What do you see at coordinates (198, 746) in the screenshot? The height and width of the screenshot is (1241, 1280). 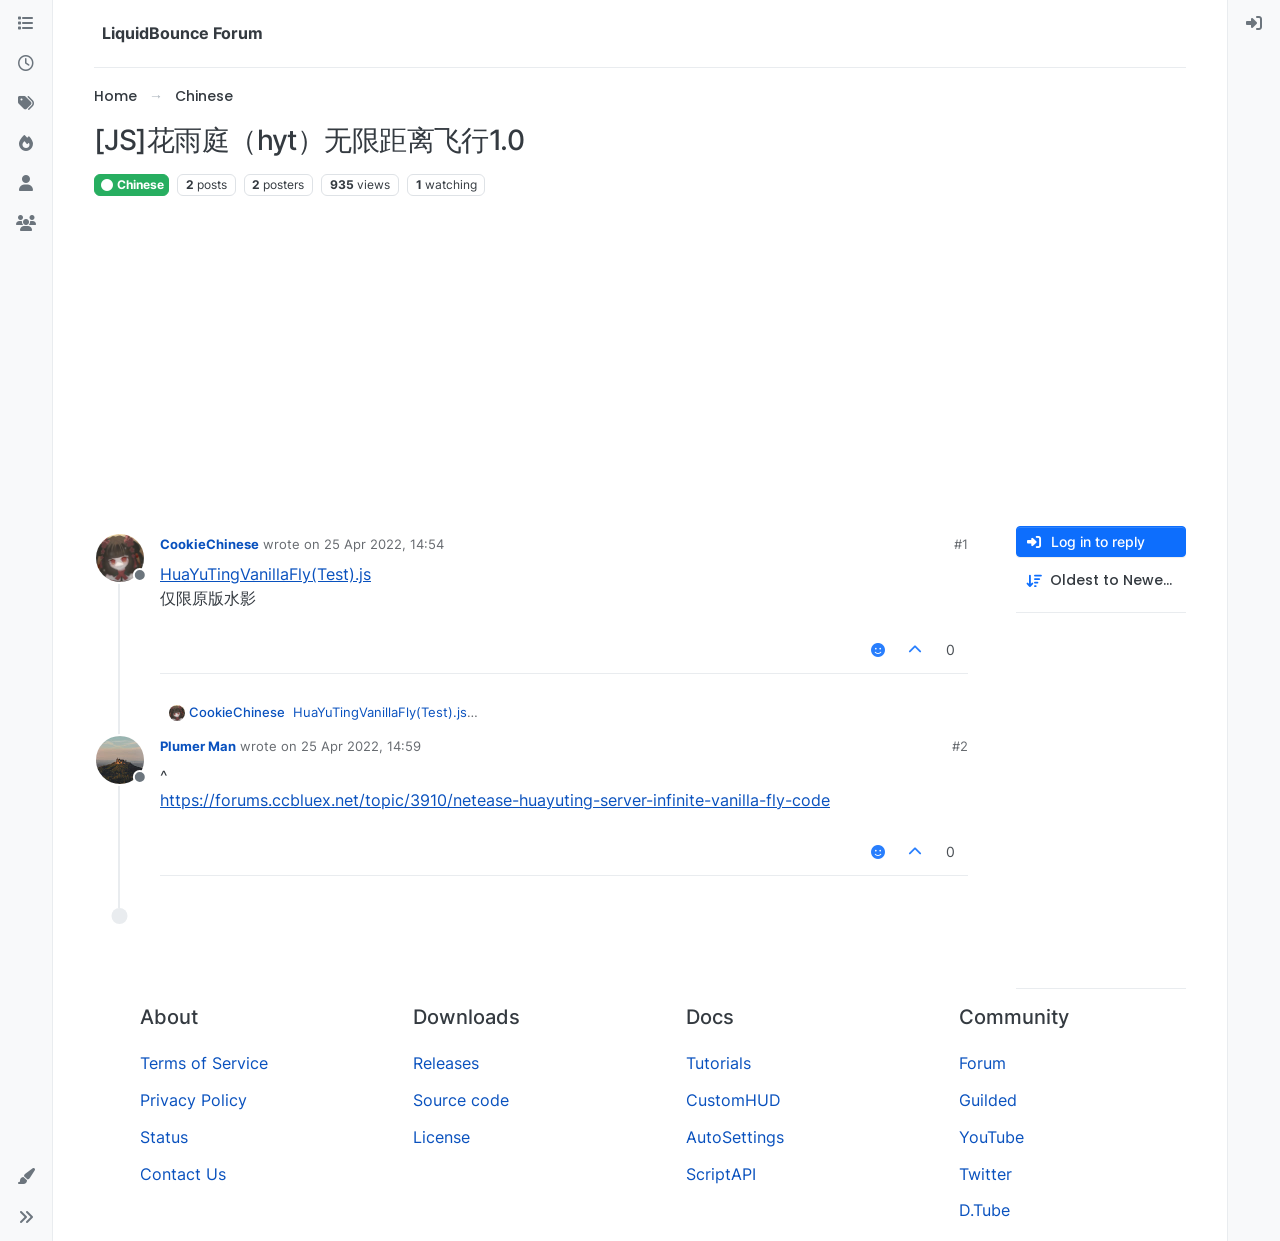 I see `Plumer Man` at bounding box center [198, 746].